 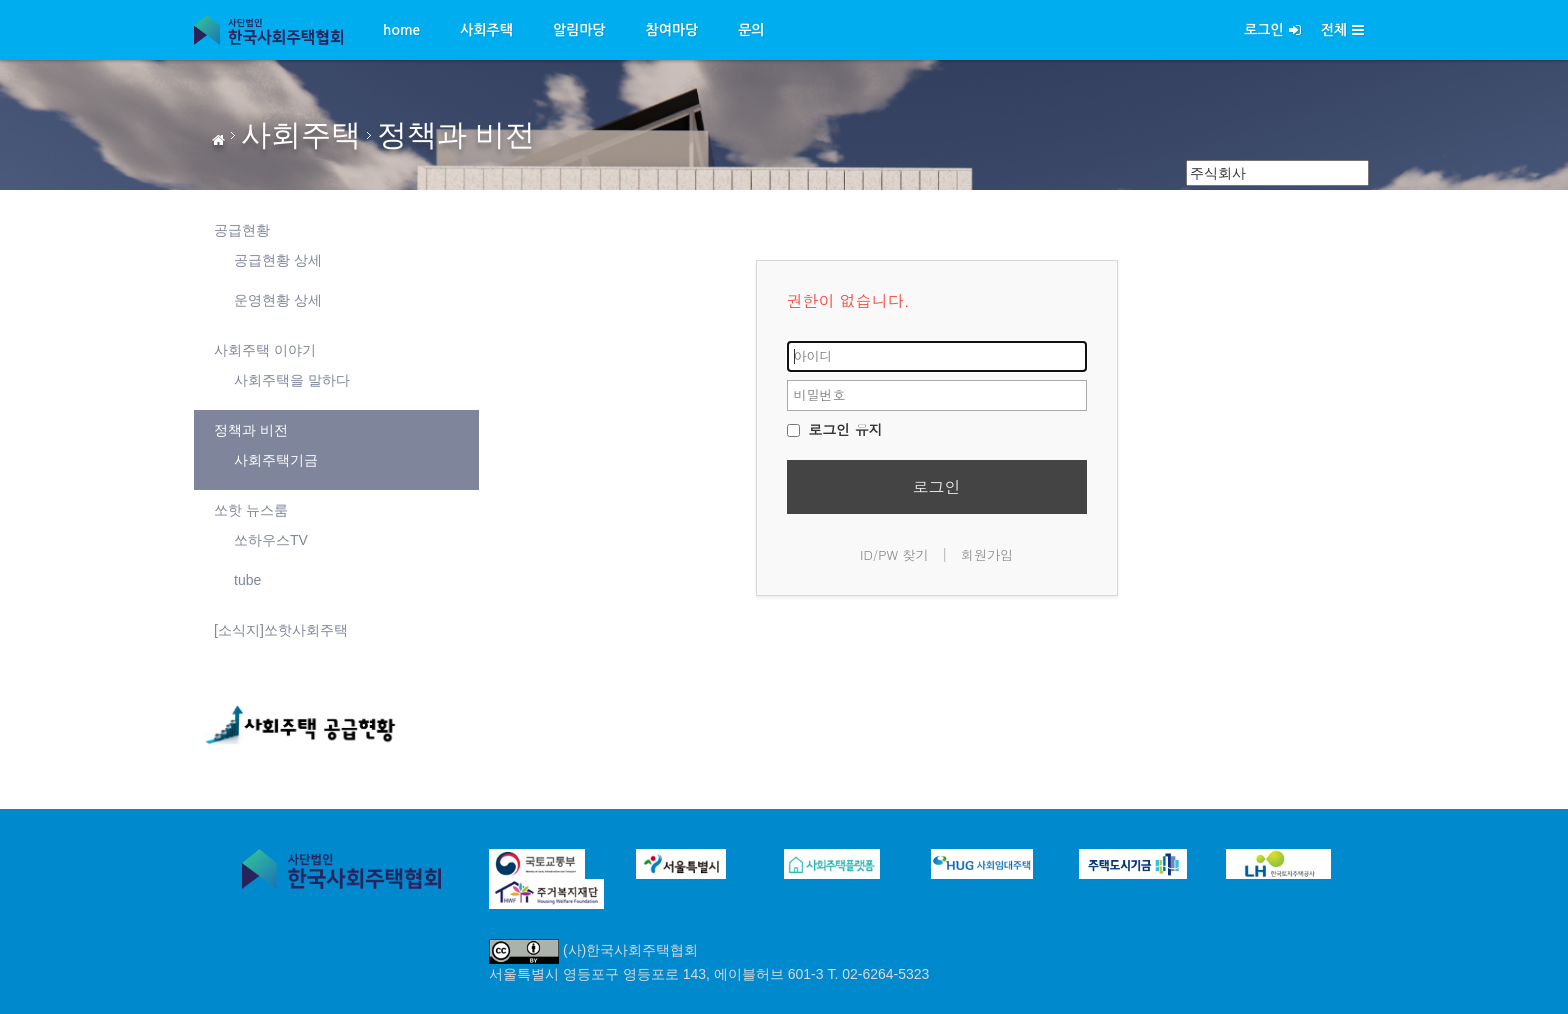 I want to click on 정책과 비전, so click(x=456, y=134).